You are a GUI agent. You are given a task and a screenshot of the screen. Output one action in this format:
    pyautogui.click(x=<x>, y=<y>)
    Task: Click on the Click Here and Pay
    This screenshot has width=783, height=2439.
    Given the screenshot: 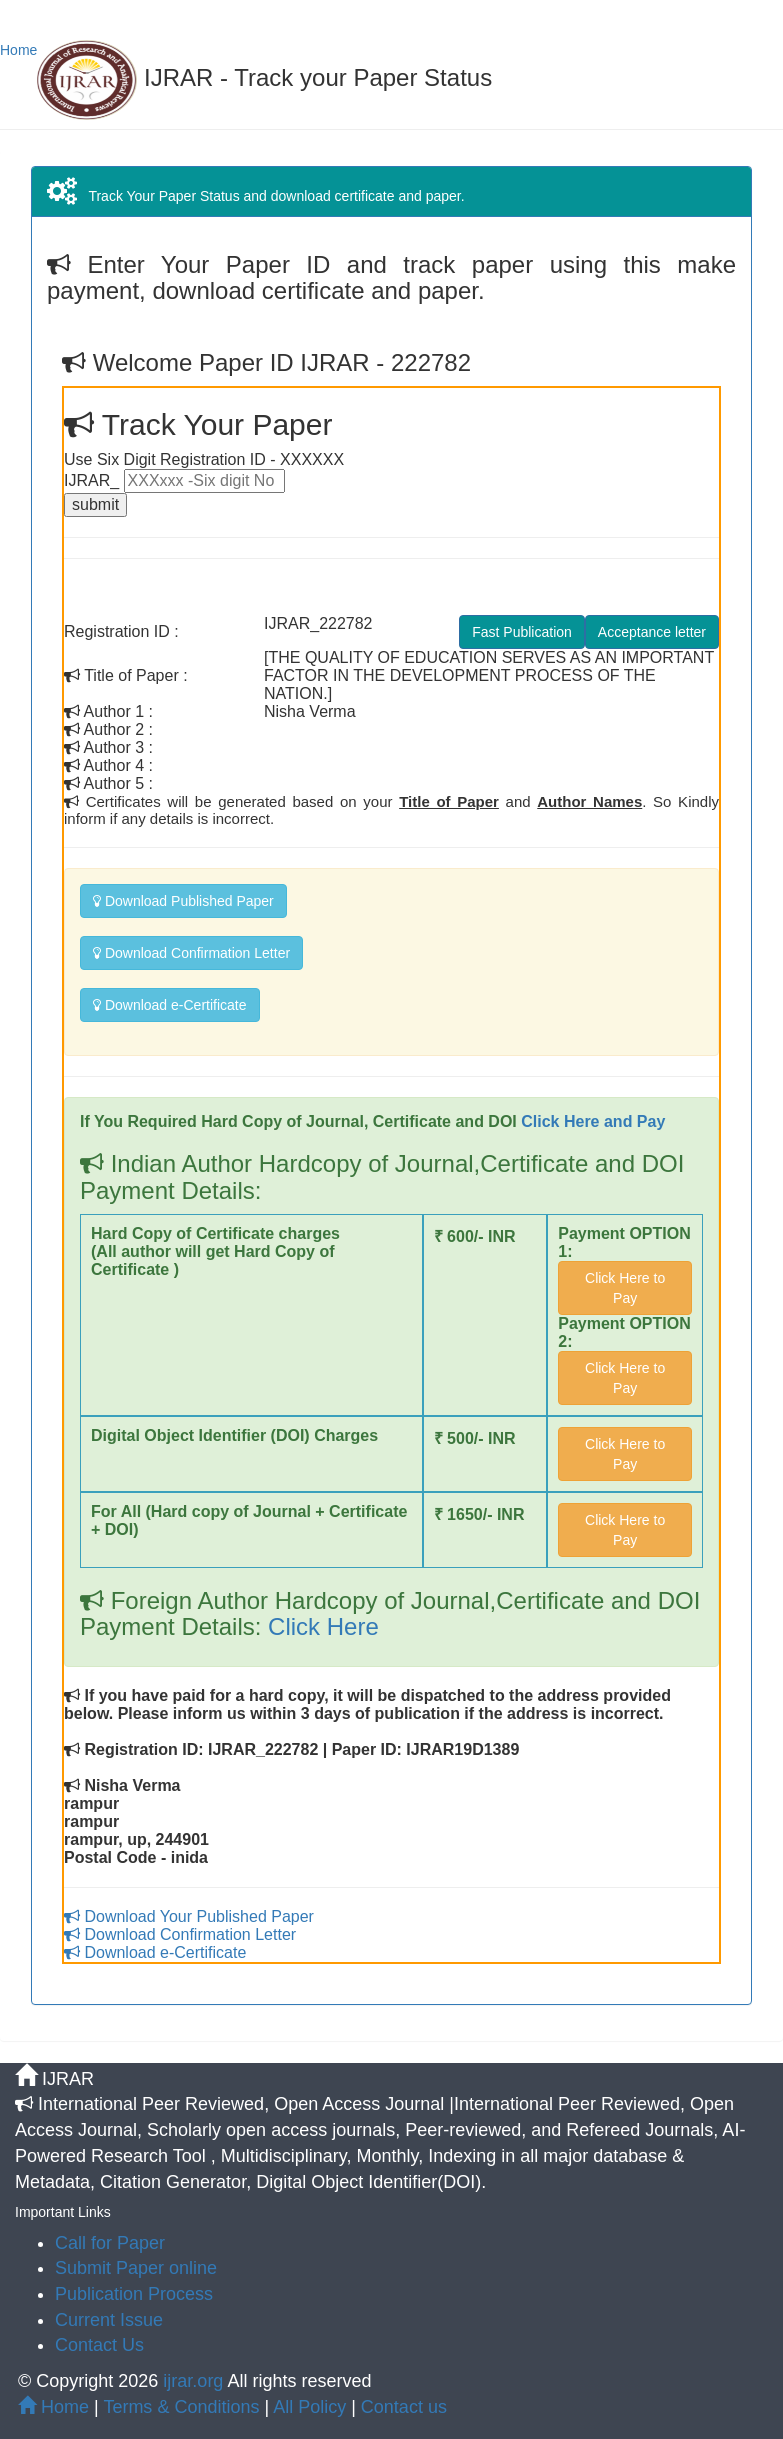 What is the action you would take?
    pyautogui.click(x=593, y=1121)
    